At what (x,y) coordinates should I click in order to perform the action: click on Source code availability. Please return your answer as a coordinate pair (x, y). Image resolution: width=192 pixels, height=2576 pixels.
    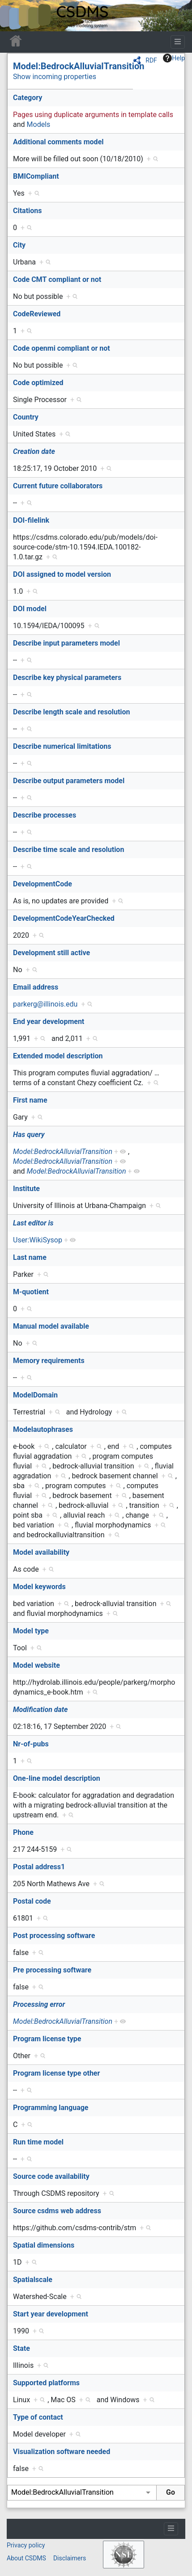
    Looking at the image, I should click on (51, 2176).